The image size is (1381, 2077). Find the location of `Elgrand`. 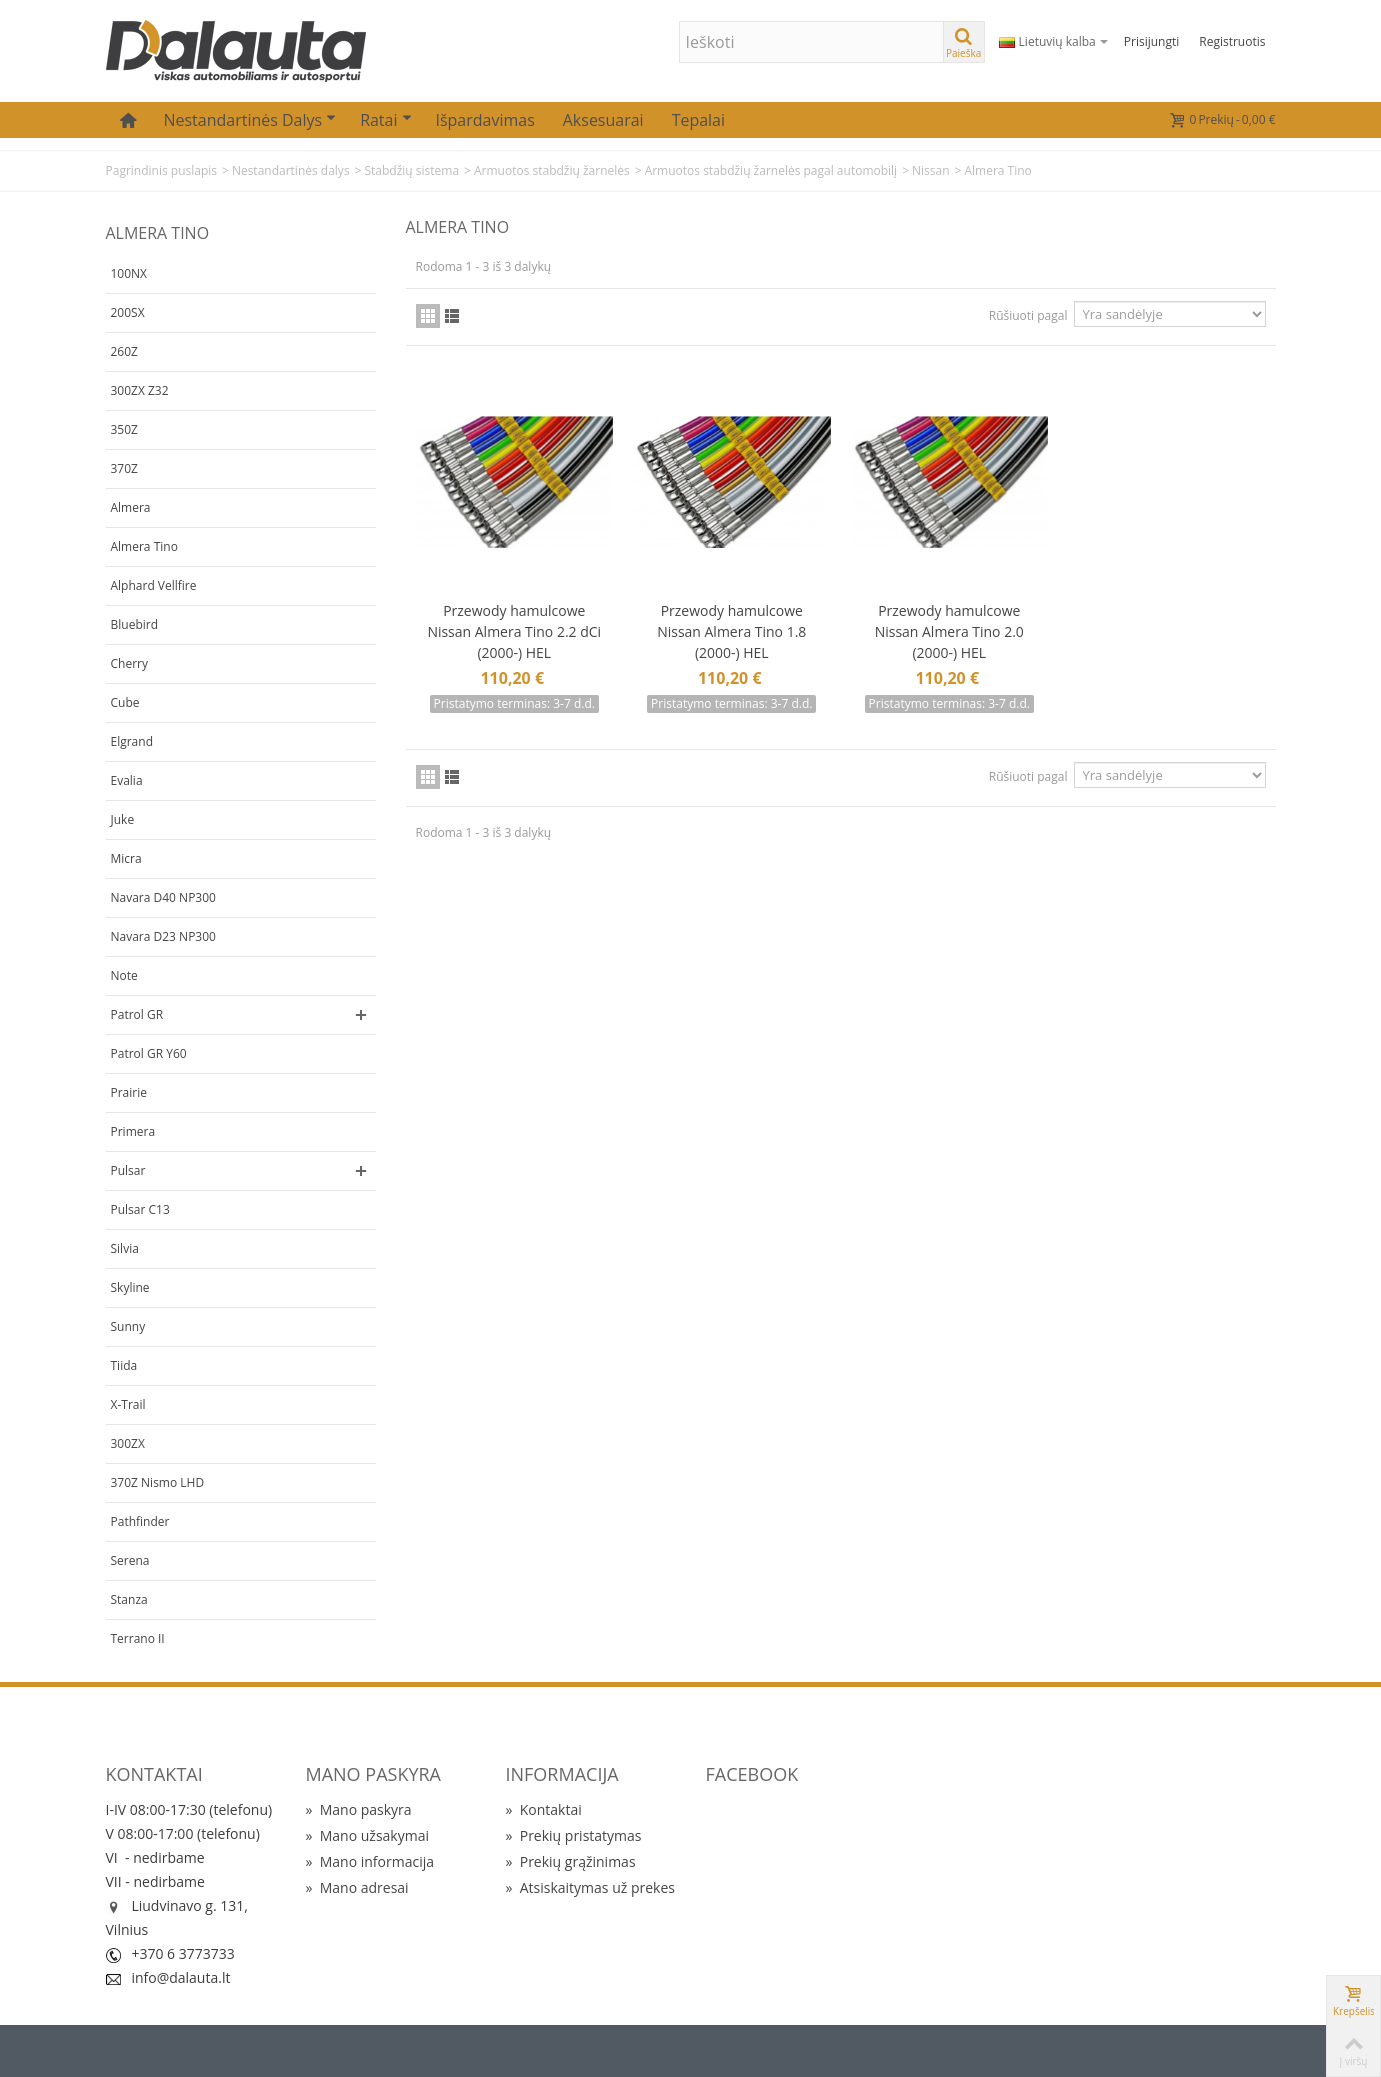

Elgrand is located at coordinates (132, 741).